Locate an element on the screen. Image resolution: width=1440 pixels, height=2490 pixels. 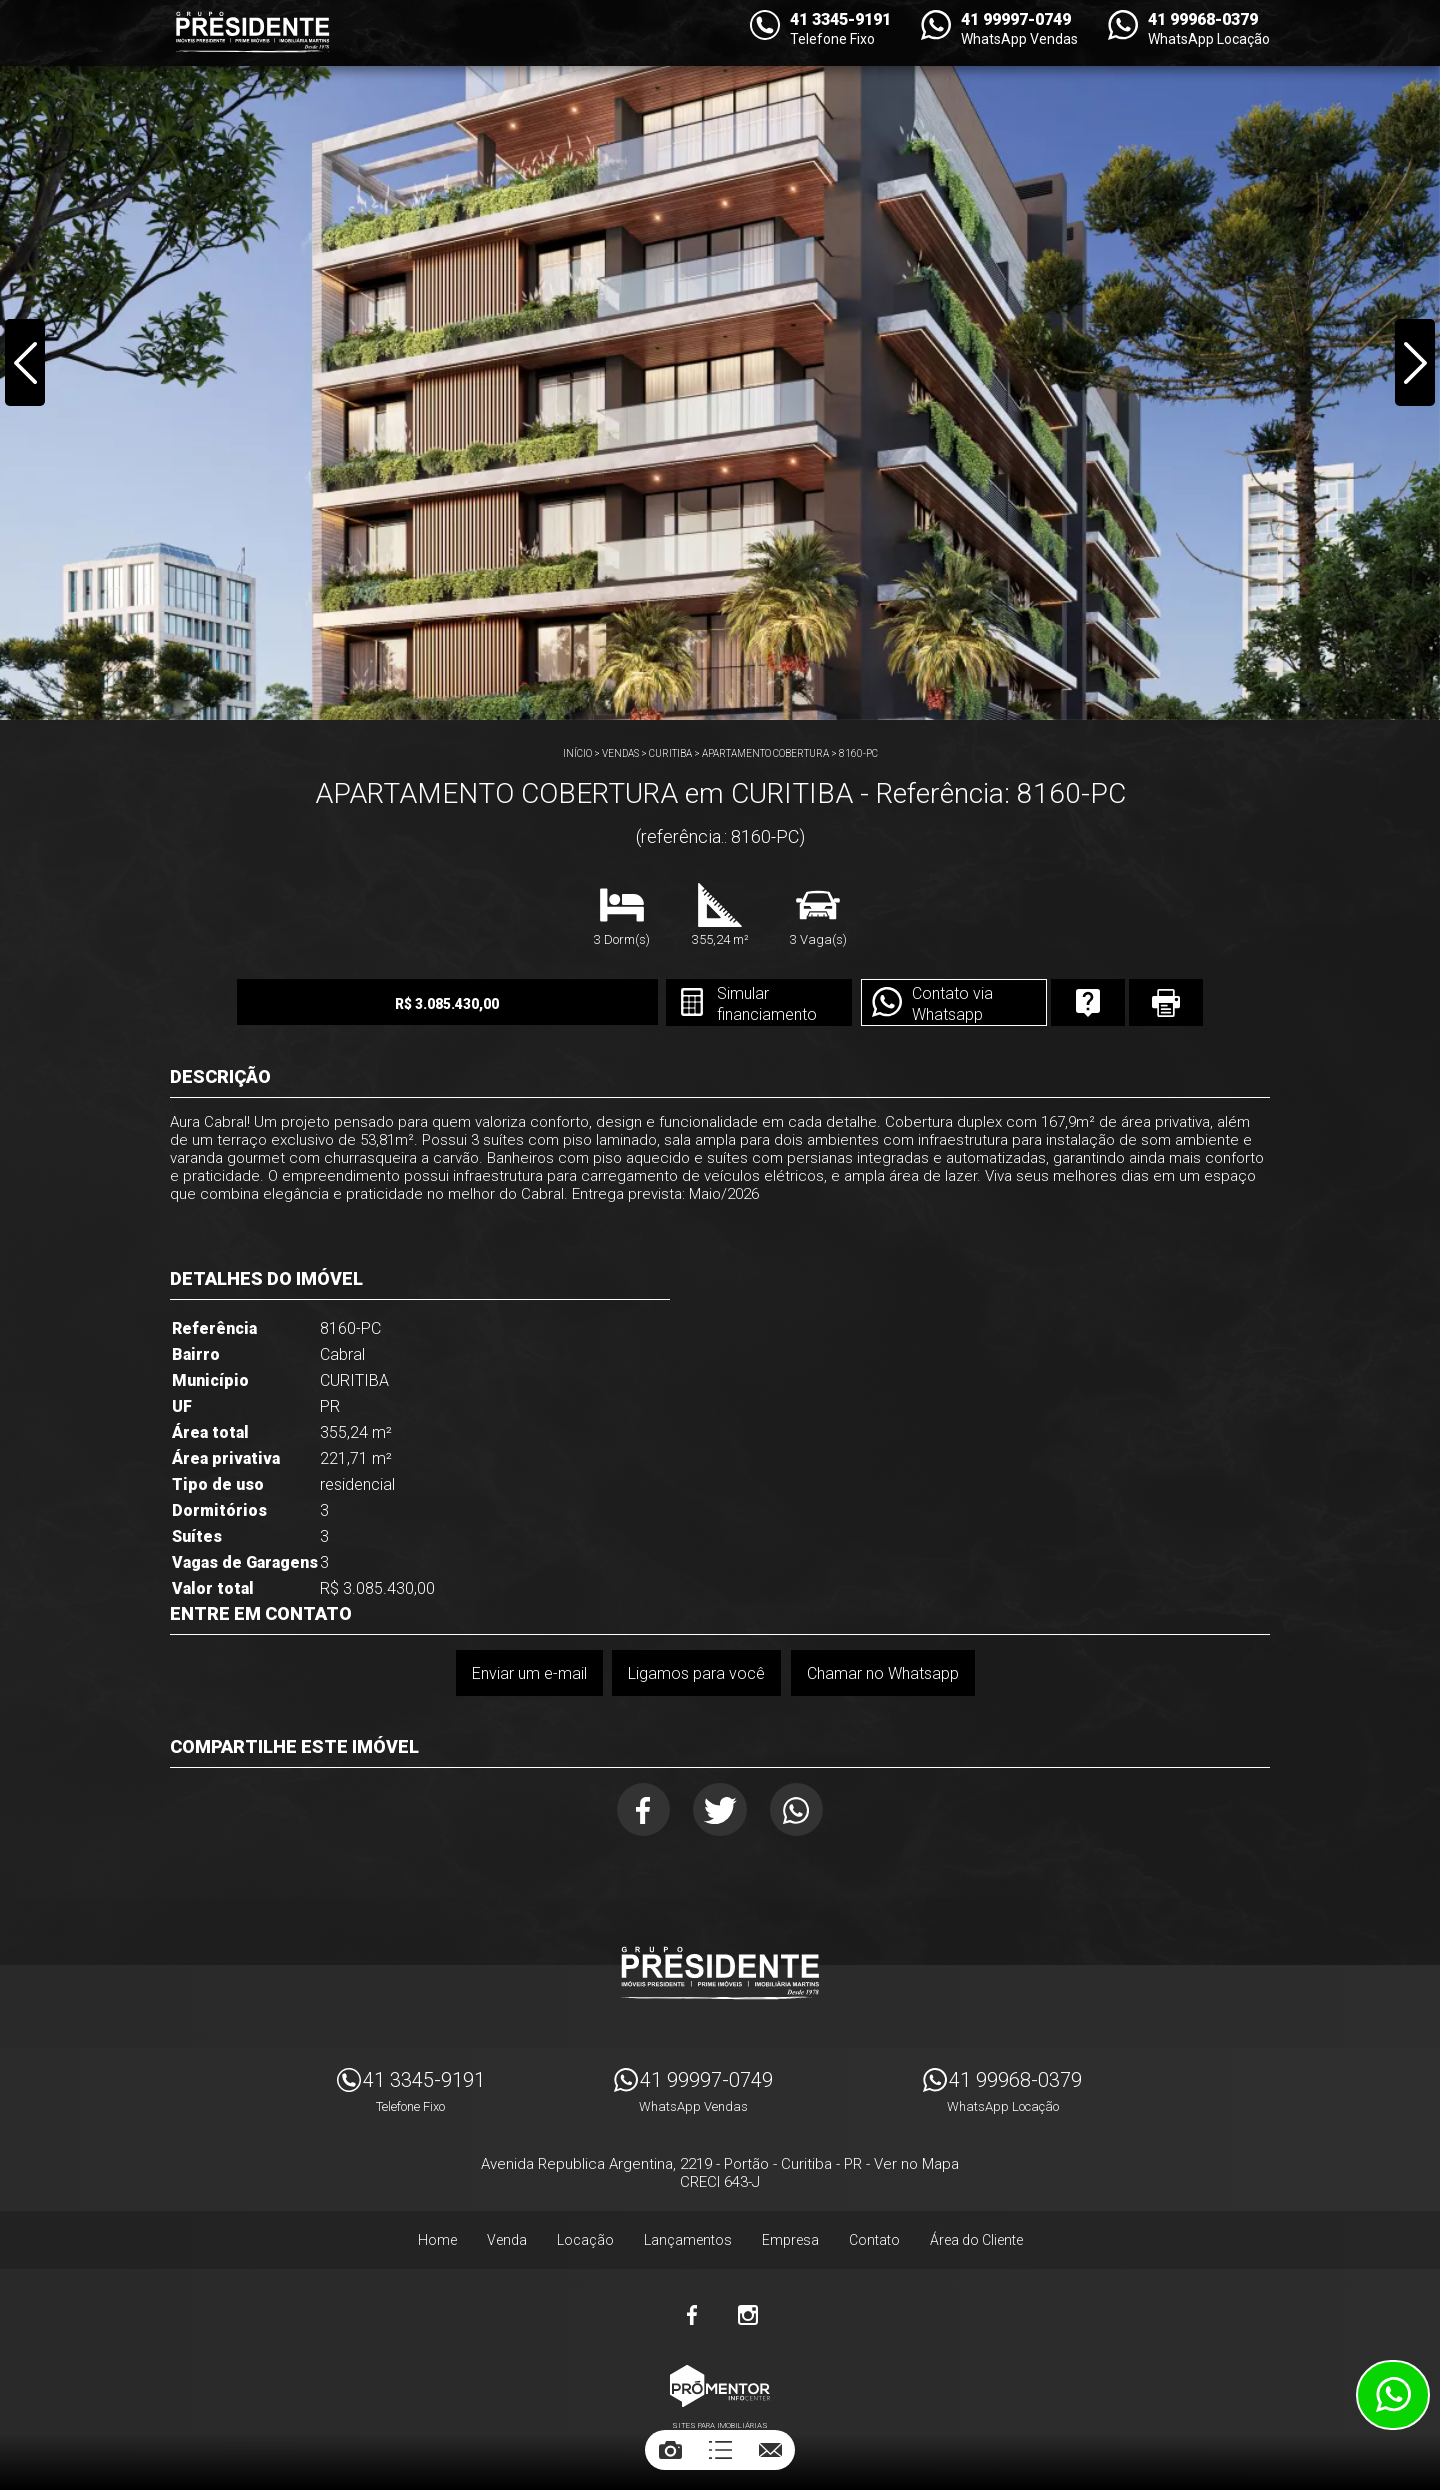
8160-PC is located at coordinates (858, 753).